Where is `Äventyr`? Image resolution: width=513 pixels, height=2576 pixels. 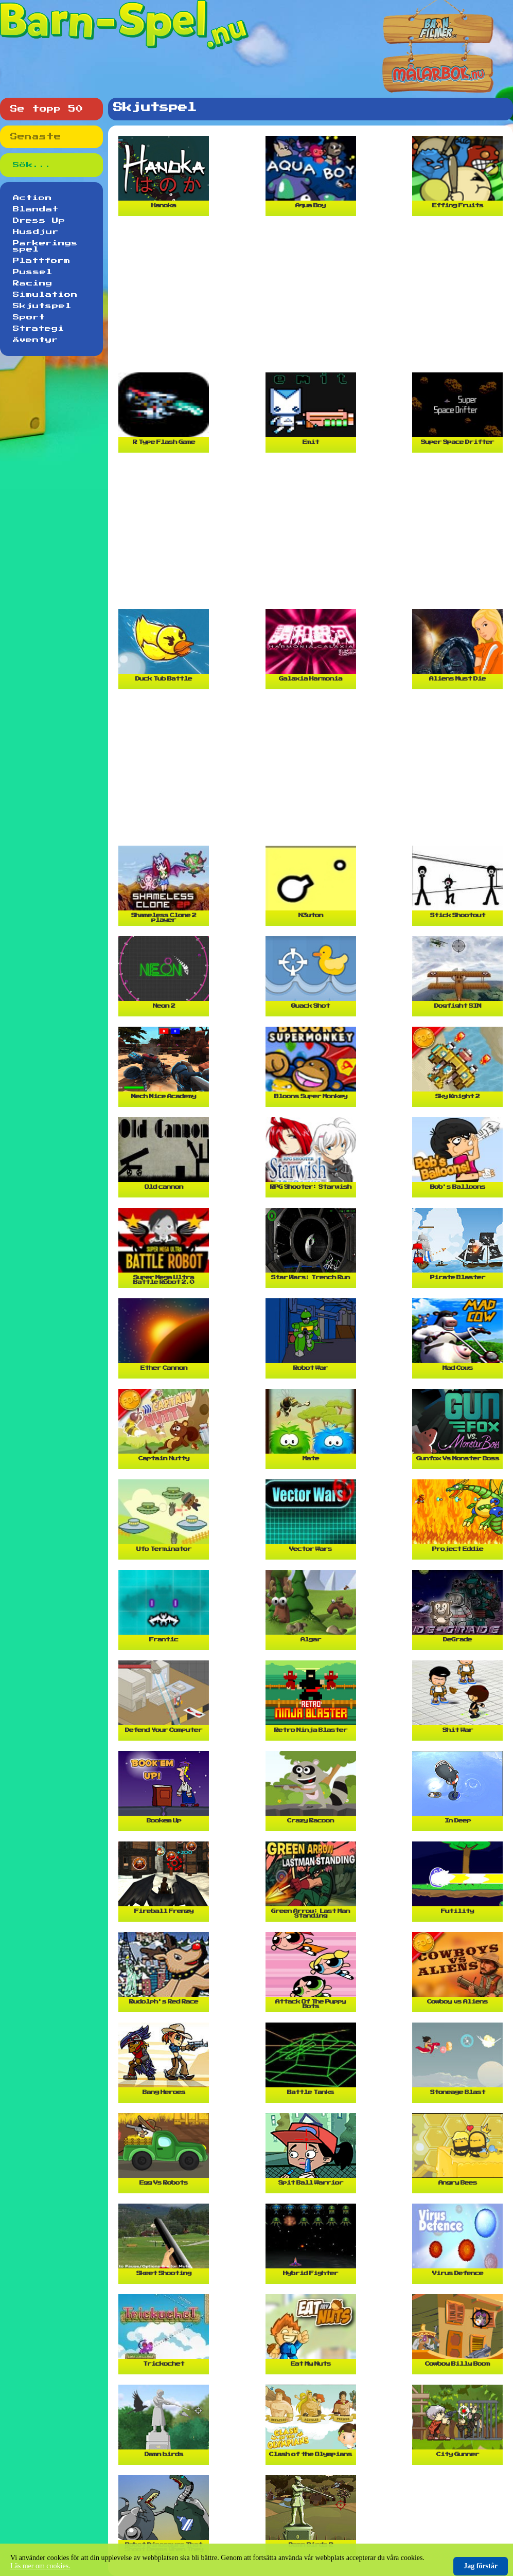
Äventyr is located at coordinates (35, 340).